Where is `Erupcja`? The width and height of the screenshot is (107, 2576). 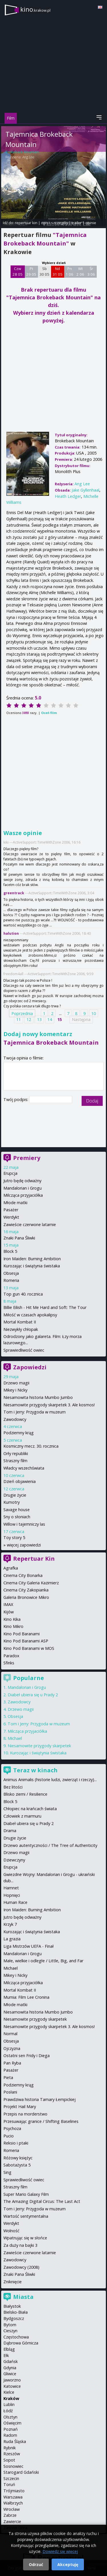
Erupcja is located at coordinates (10, 1173).